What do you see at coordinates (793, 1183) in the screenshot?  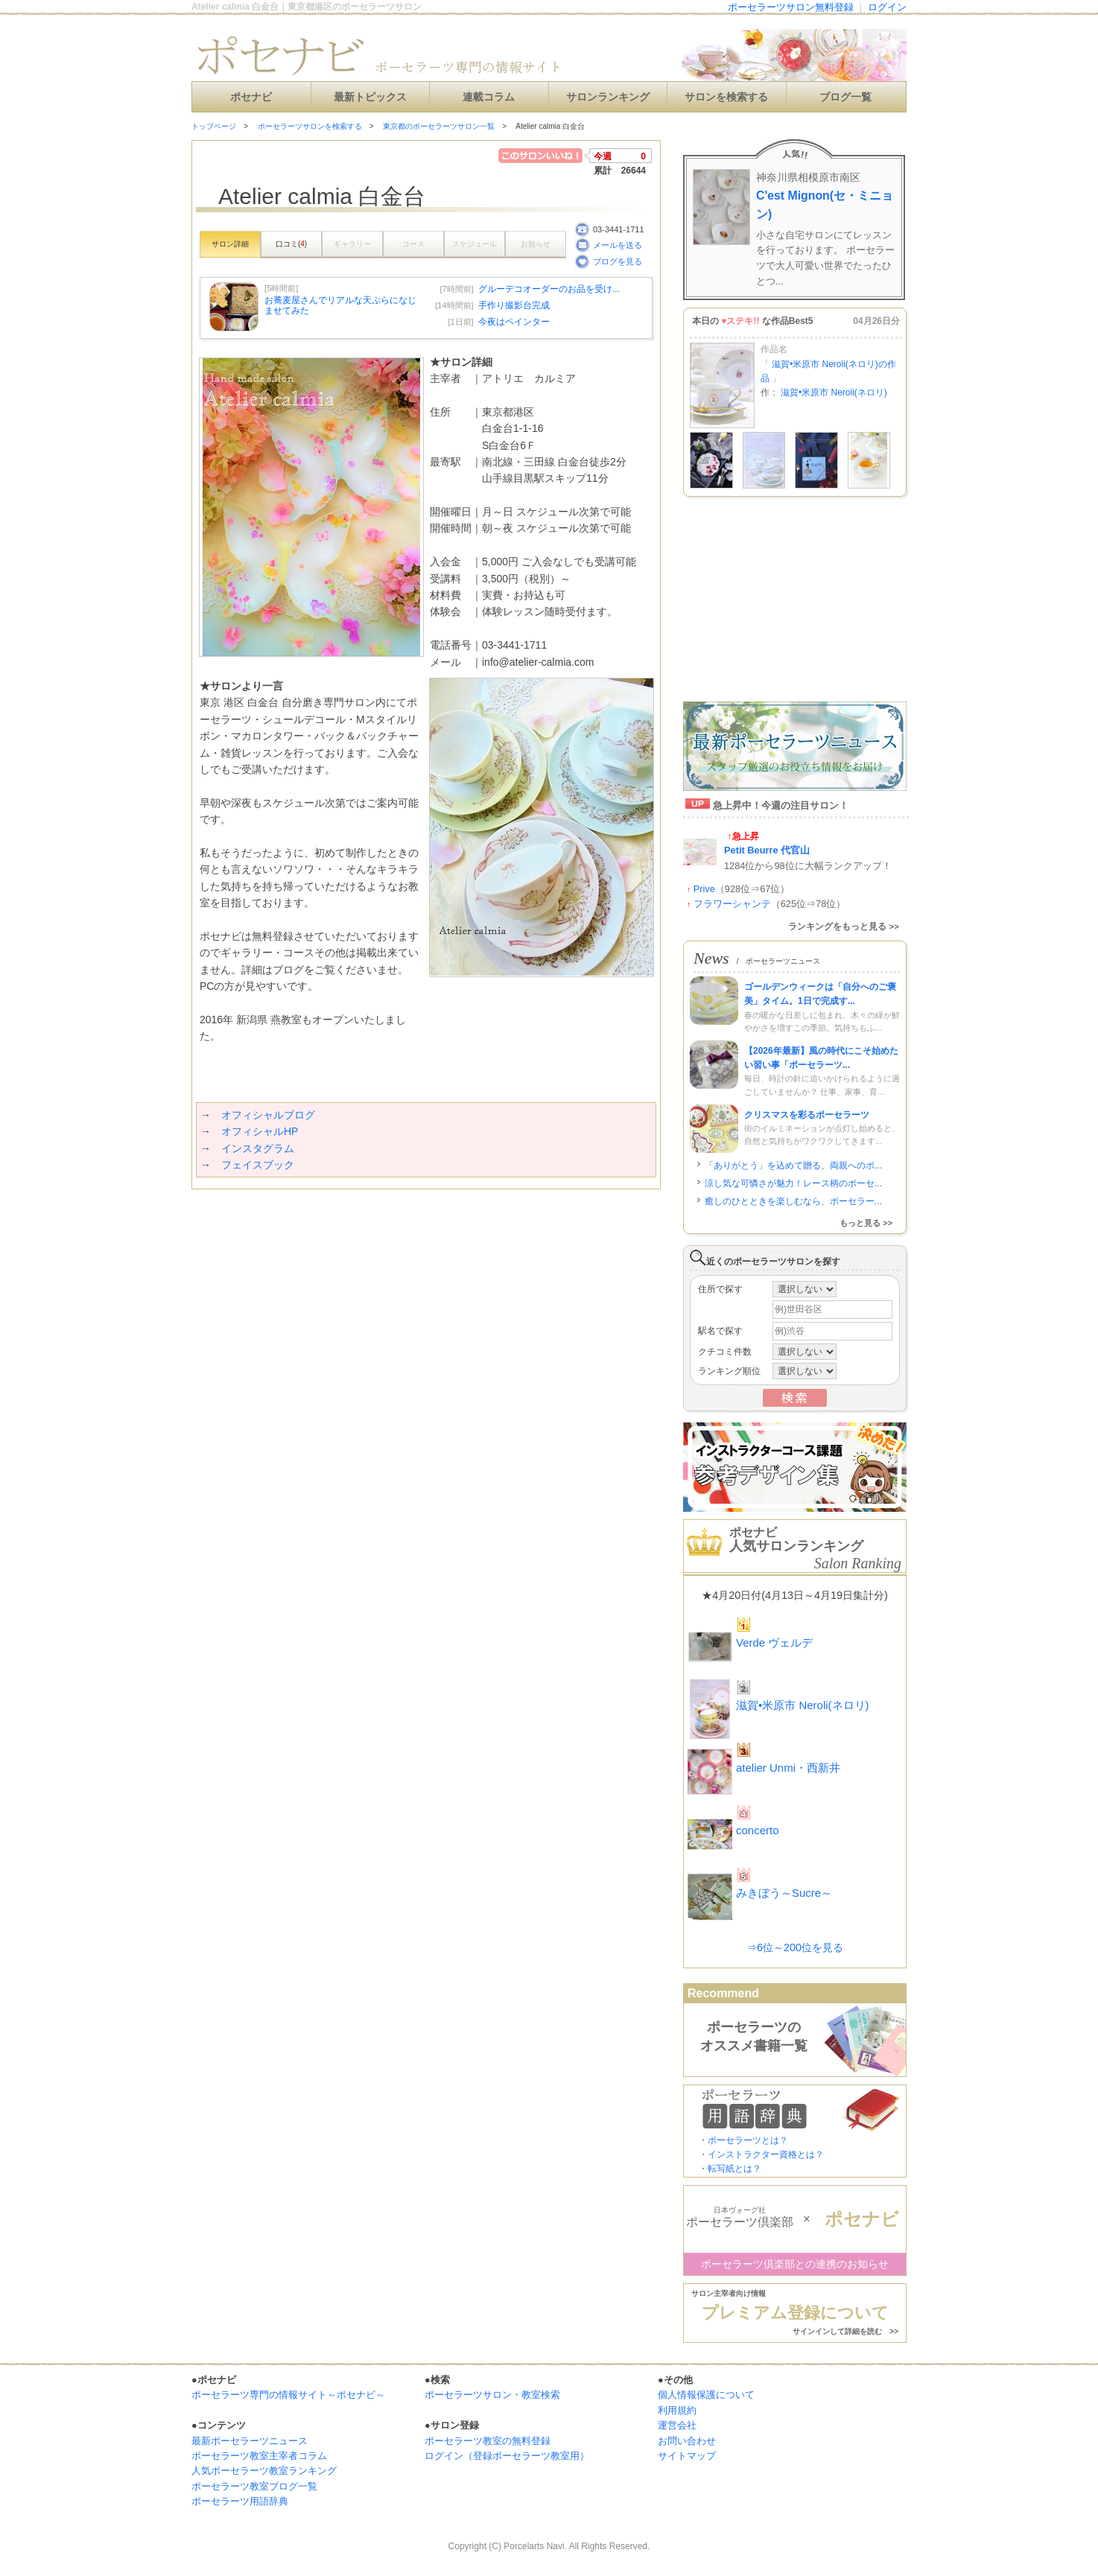 I see `涼し気な可憐さが魅力！レース柄のポーセ...` at bounding box center [793, 1183].